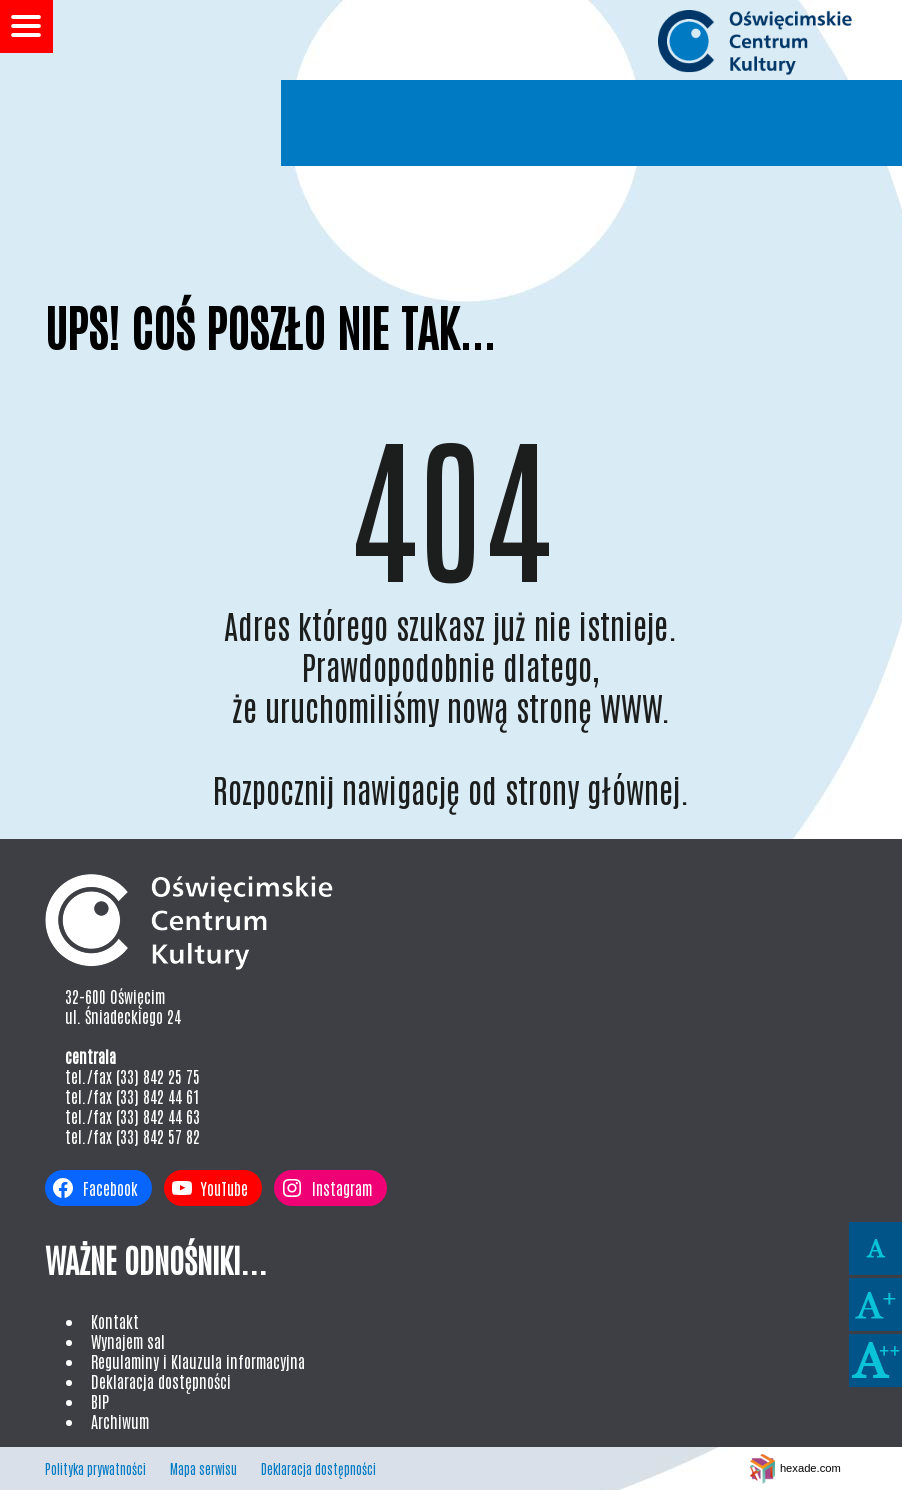 This screenshot has width=902, height=1490. Describe the element at coordinates (100, 1401) in the screenshot. I see `BIP` at that location.